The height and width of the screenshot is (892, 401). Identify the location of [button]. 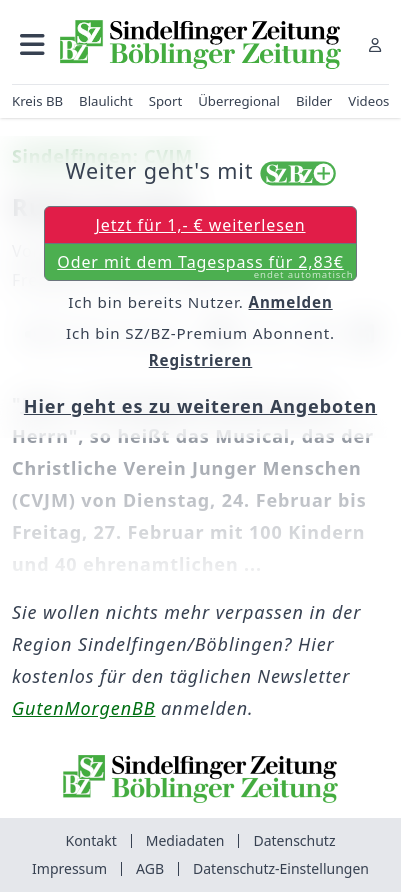
(32, 44).